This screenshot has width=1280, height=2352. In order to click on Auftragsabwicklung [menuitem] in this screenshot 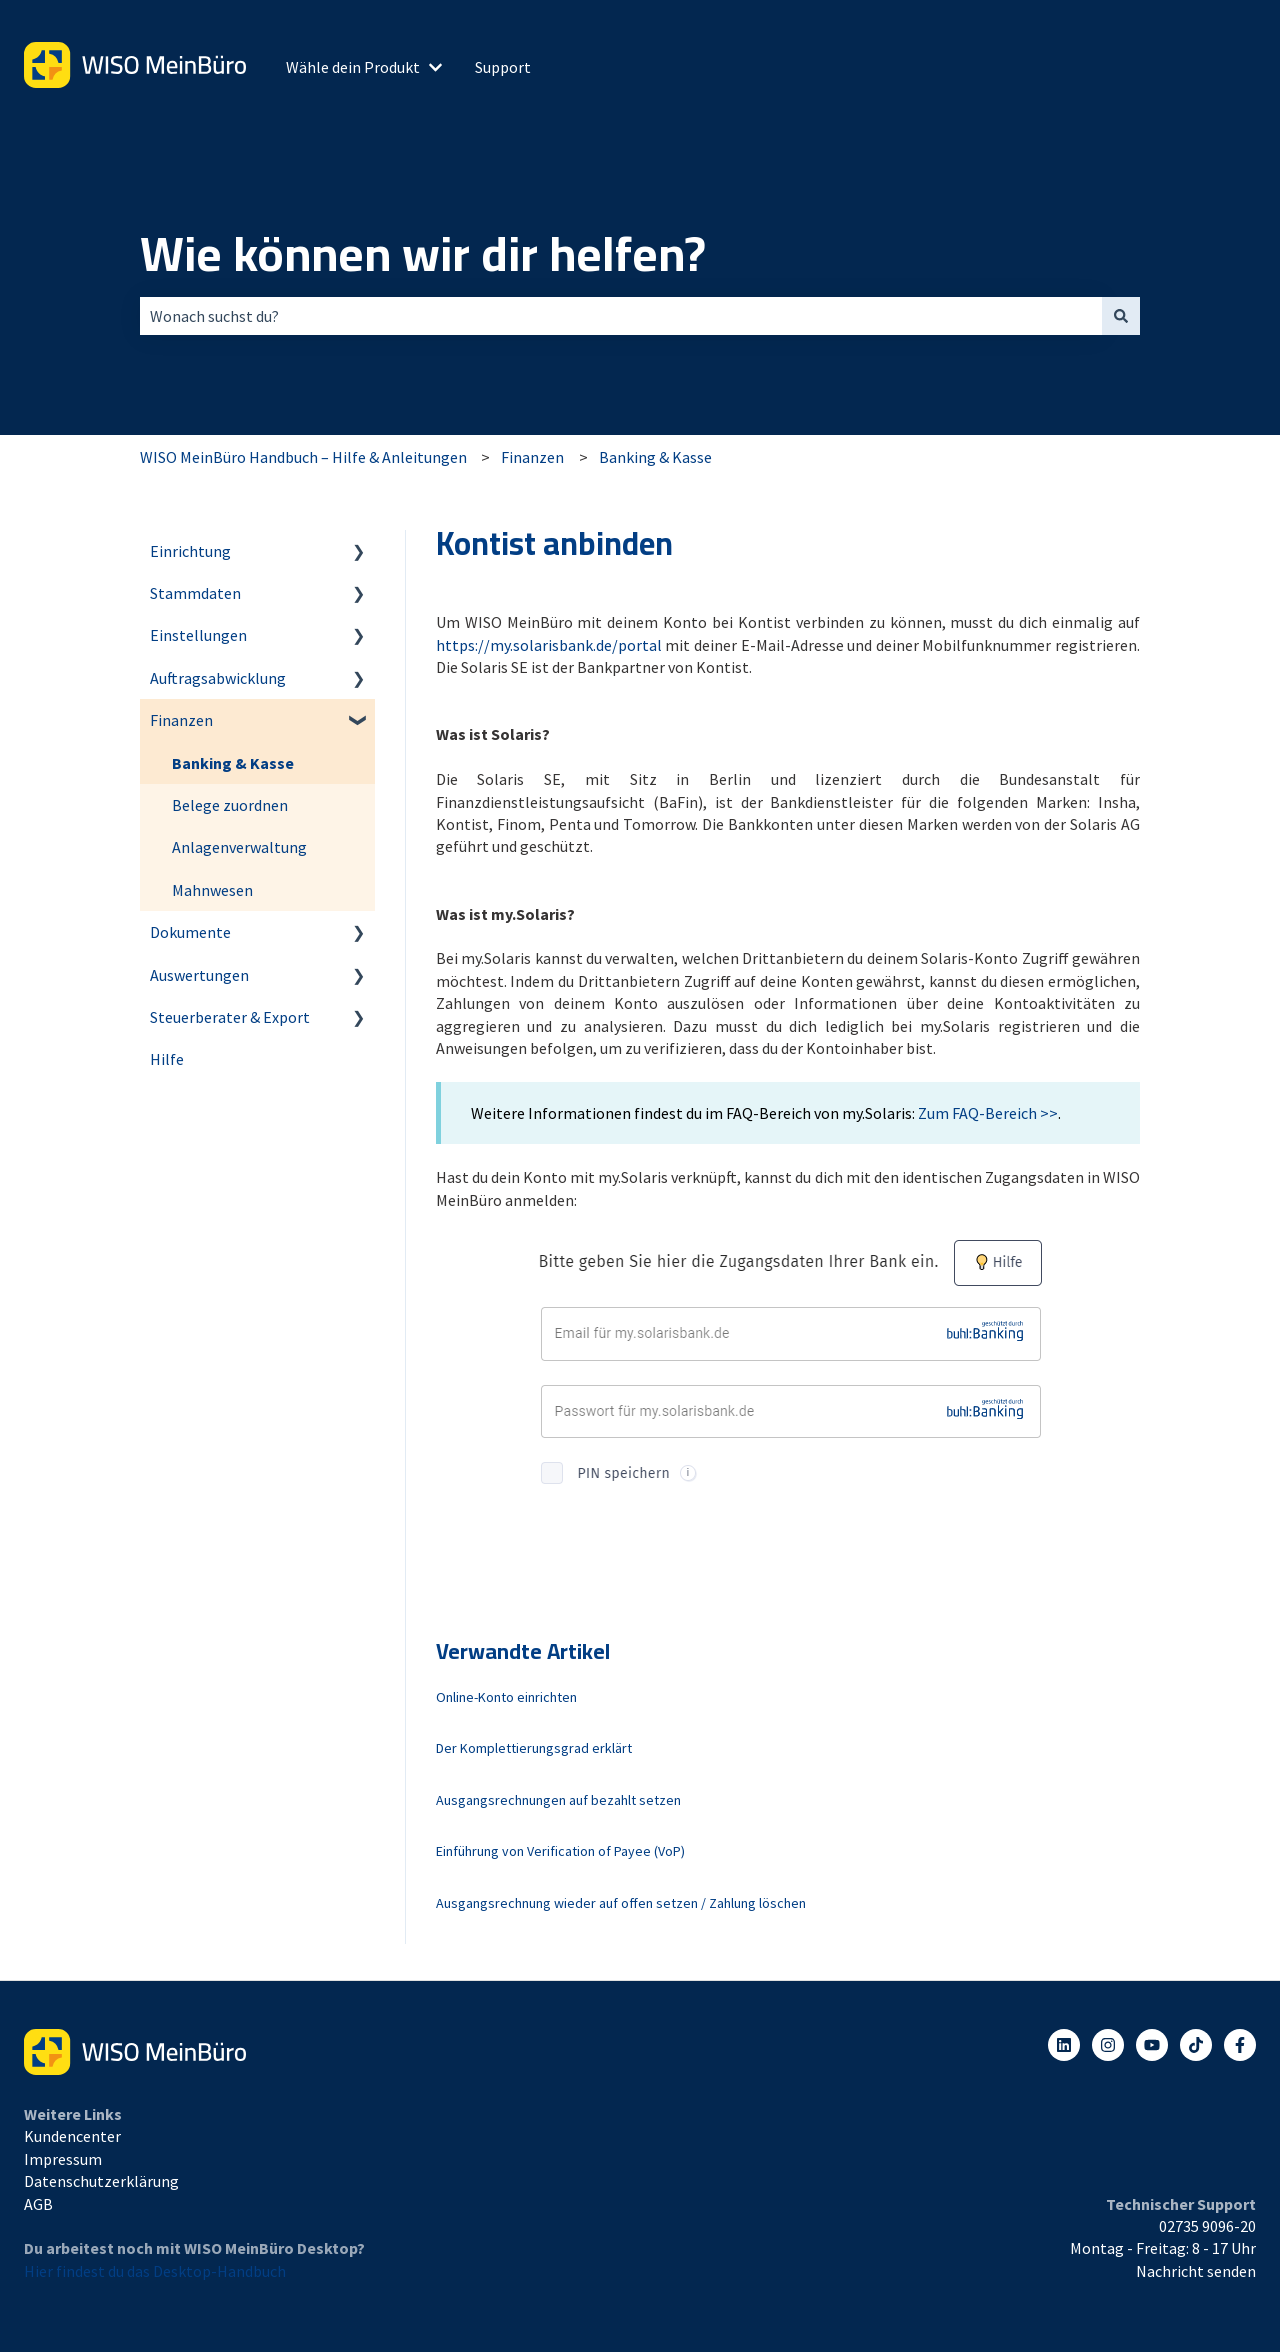, I will do `click(218, 678)`.